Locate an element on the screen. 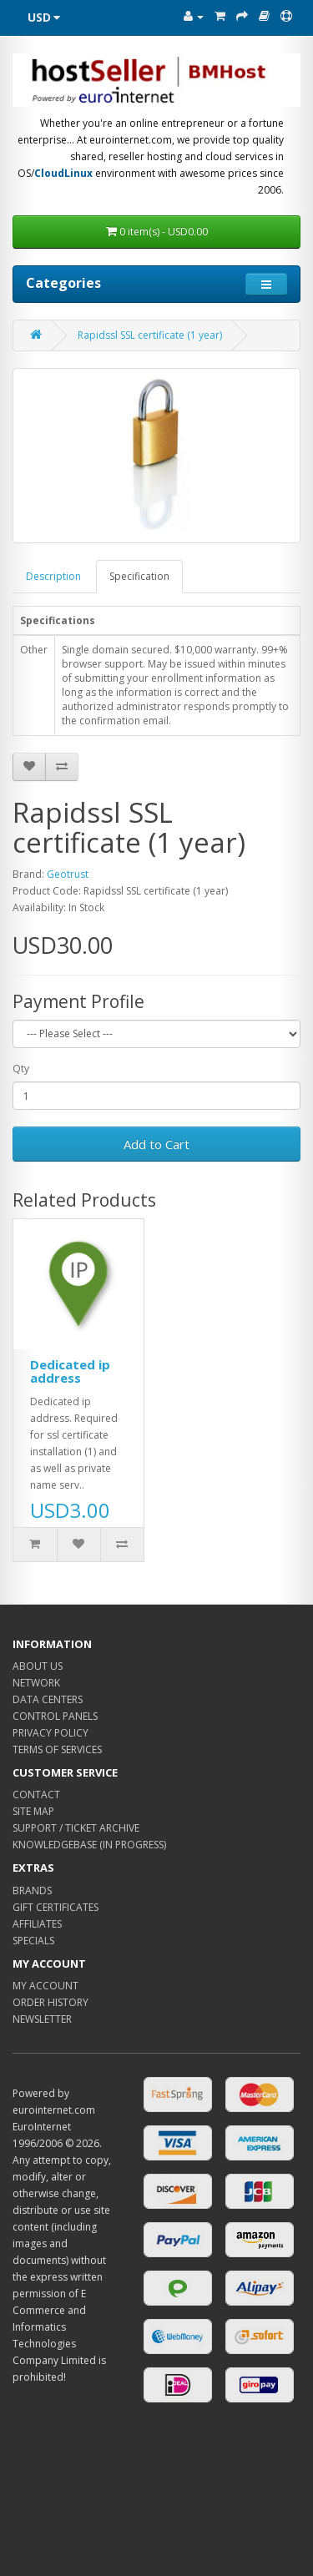 This screenshot has width=313, height=2576. CONTACT is located at coordinates (36, 1794).